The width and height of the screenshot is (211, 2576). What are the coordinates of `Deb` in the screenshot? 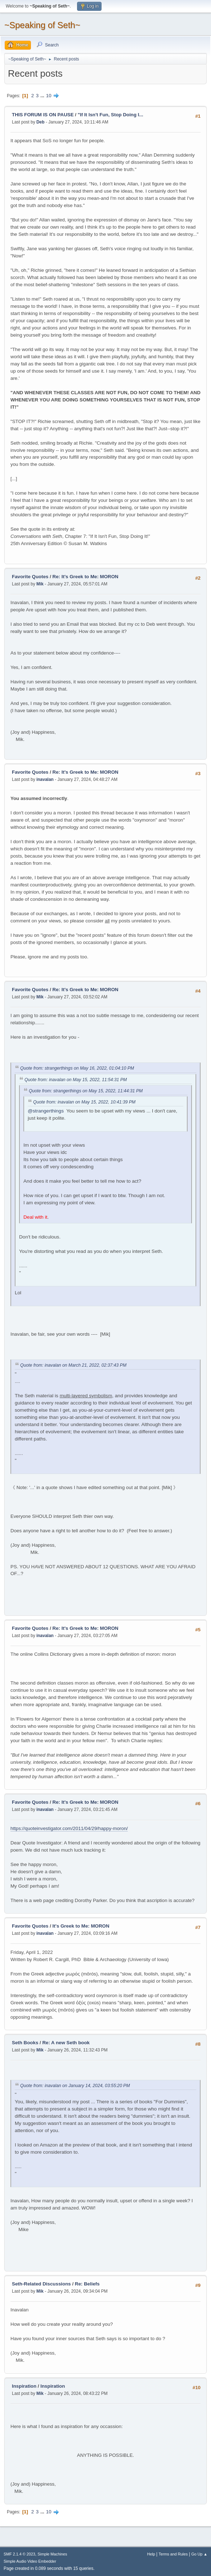 It's located at (40, 122).